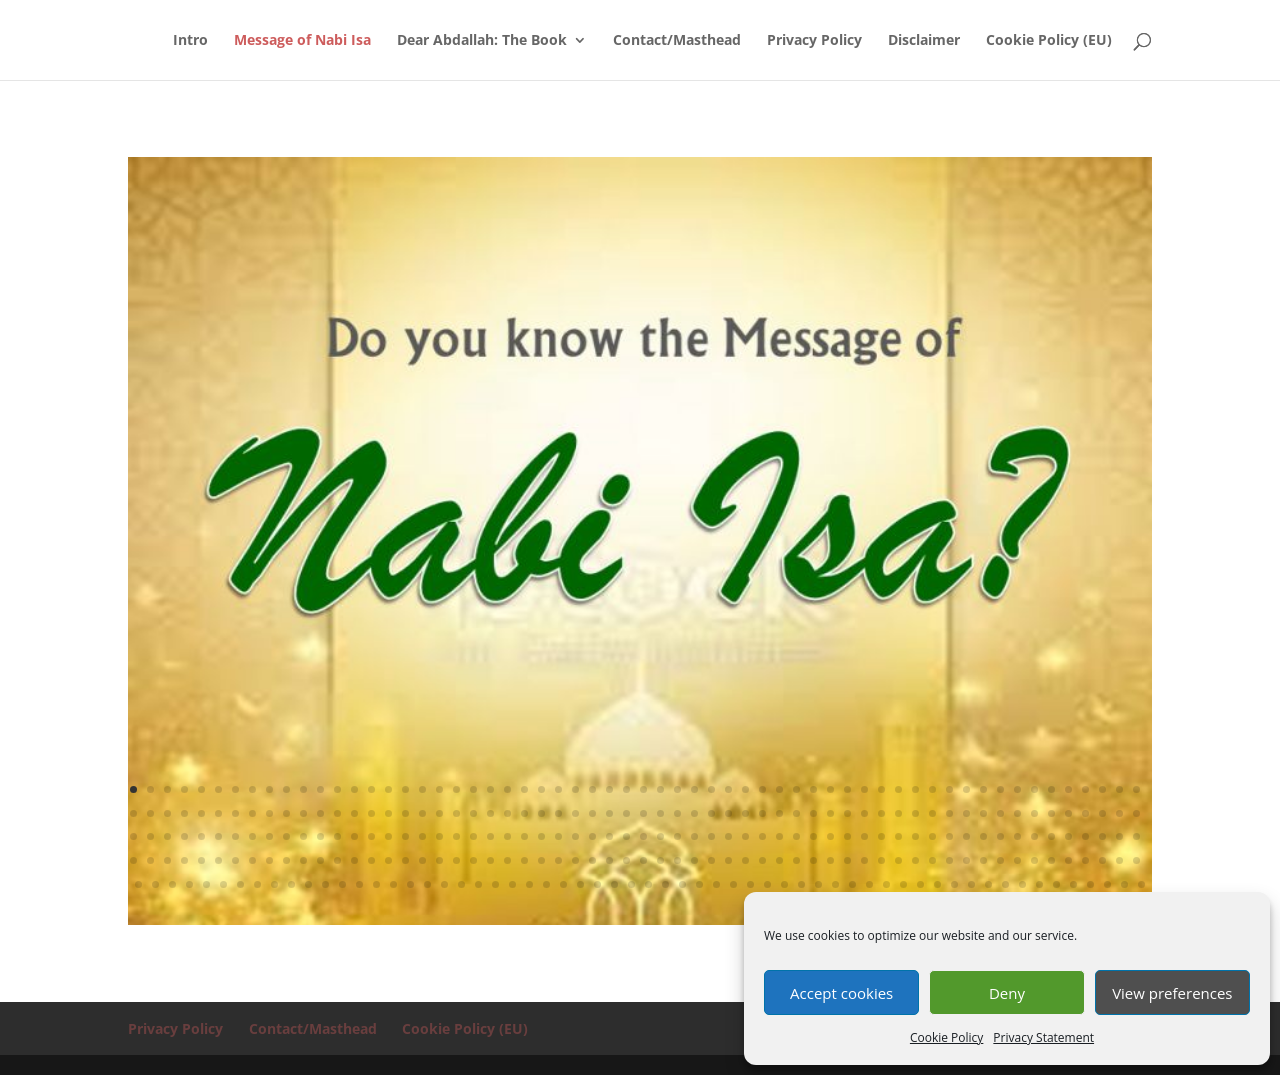 The image size is (1280, 1075). Describe the element at coordinates (1136, 860) in the screenshot. I see `240` at that location.